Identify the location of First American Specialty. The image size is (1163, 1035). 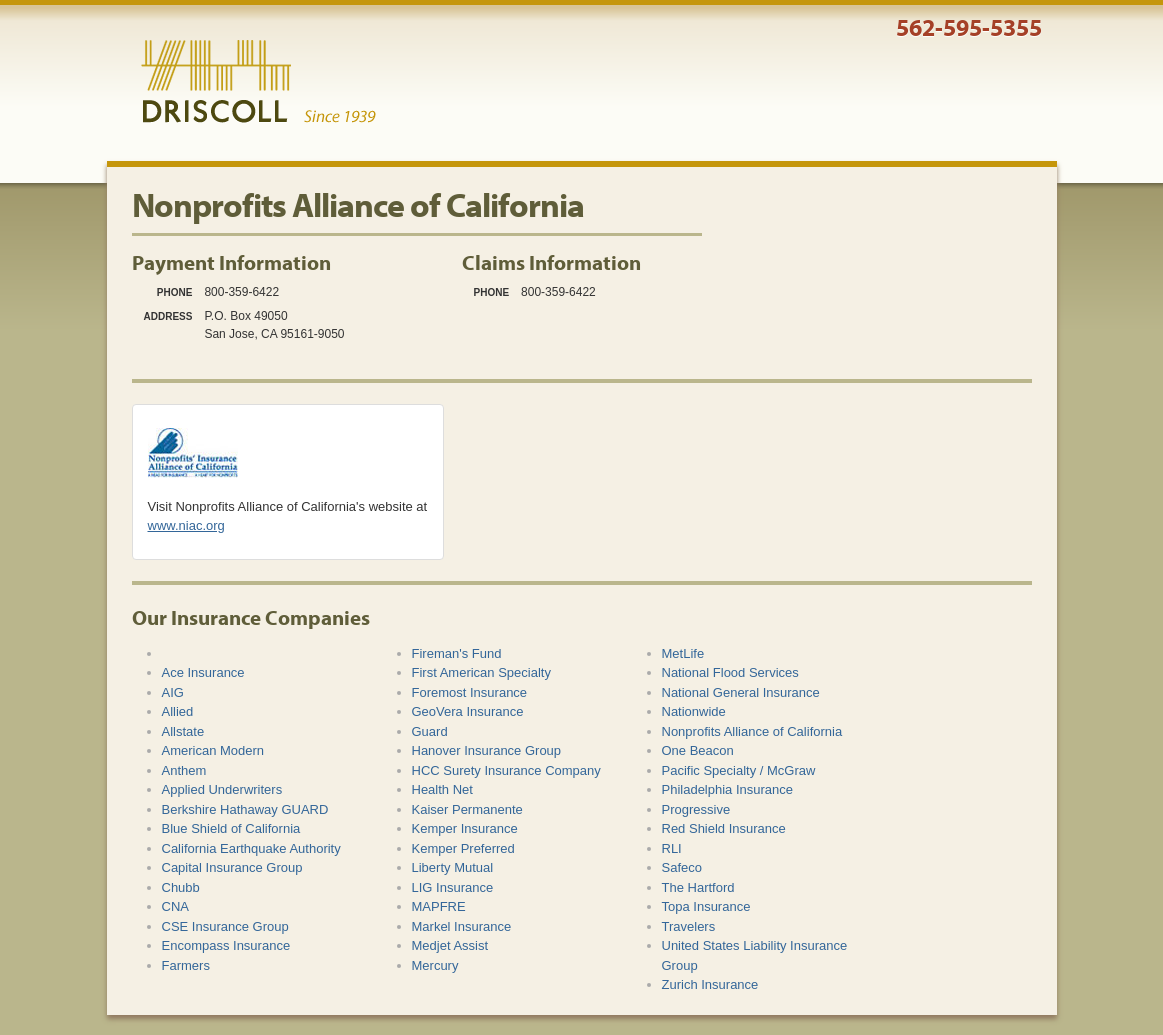
(481, 672).